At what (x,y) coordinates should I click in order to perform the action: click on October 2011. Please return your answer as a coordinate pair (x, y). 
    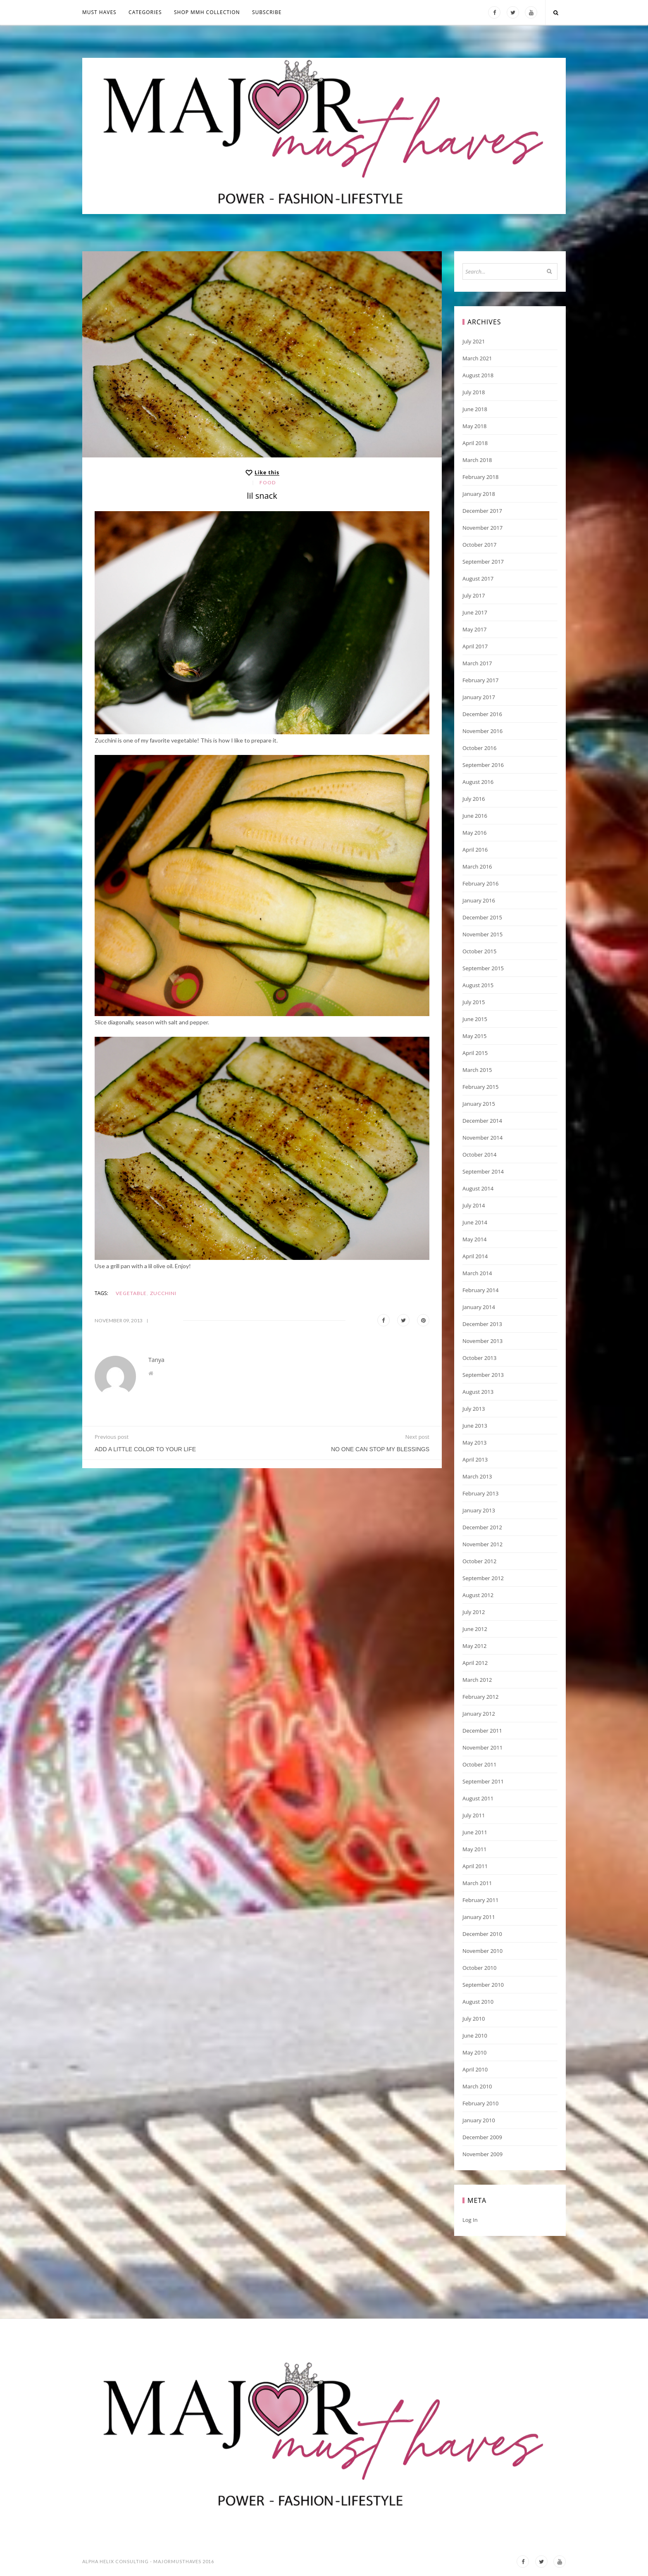
    Looking at the image, I should click on (479, 1764).